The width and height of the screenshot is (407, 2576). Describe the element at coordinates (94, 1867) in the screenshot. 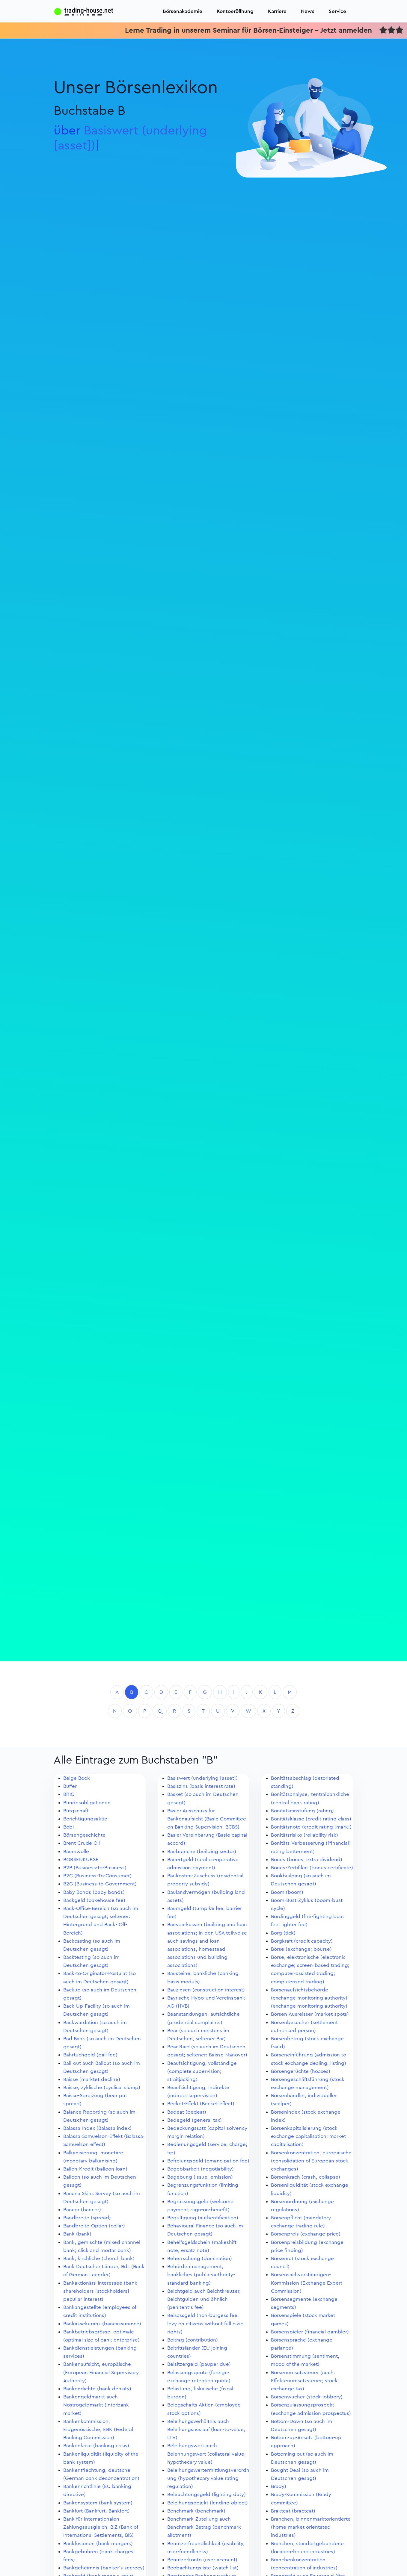

I see `B2B (Business-to-Business)` at that location.